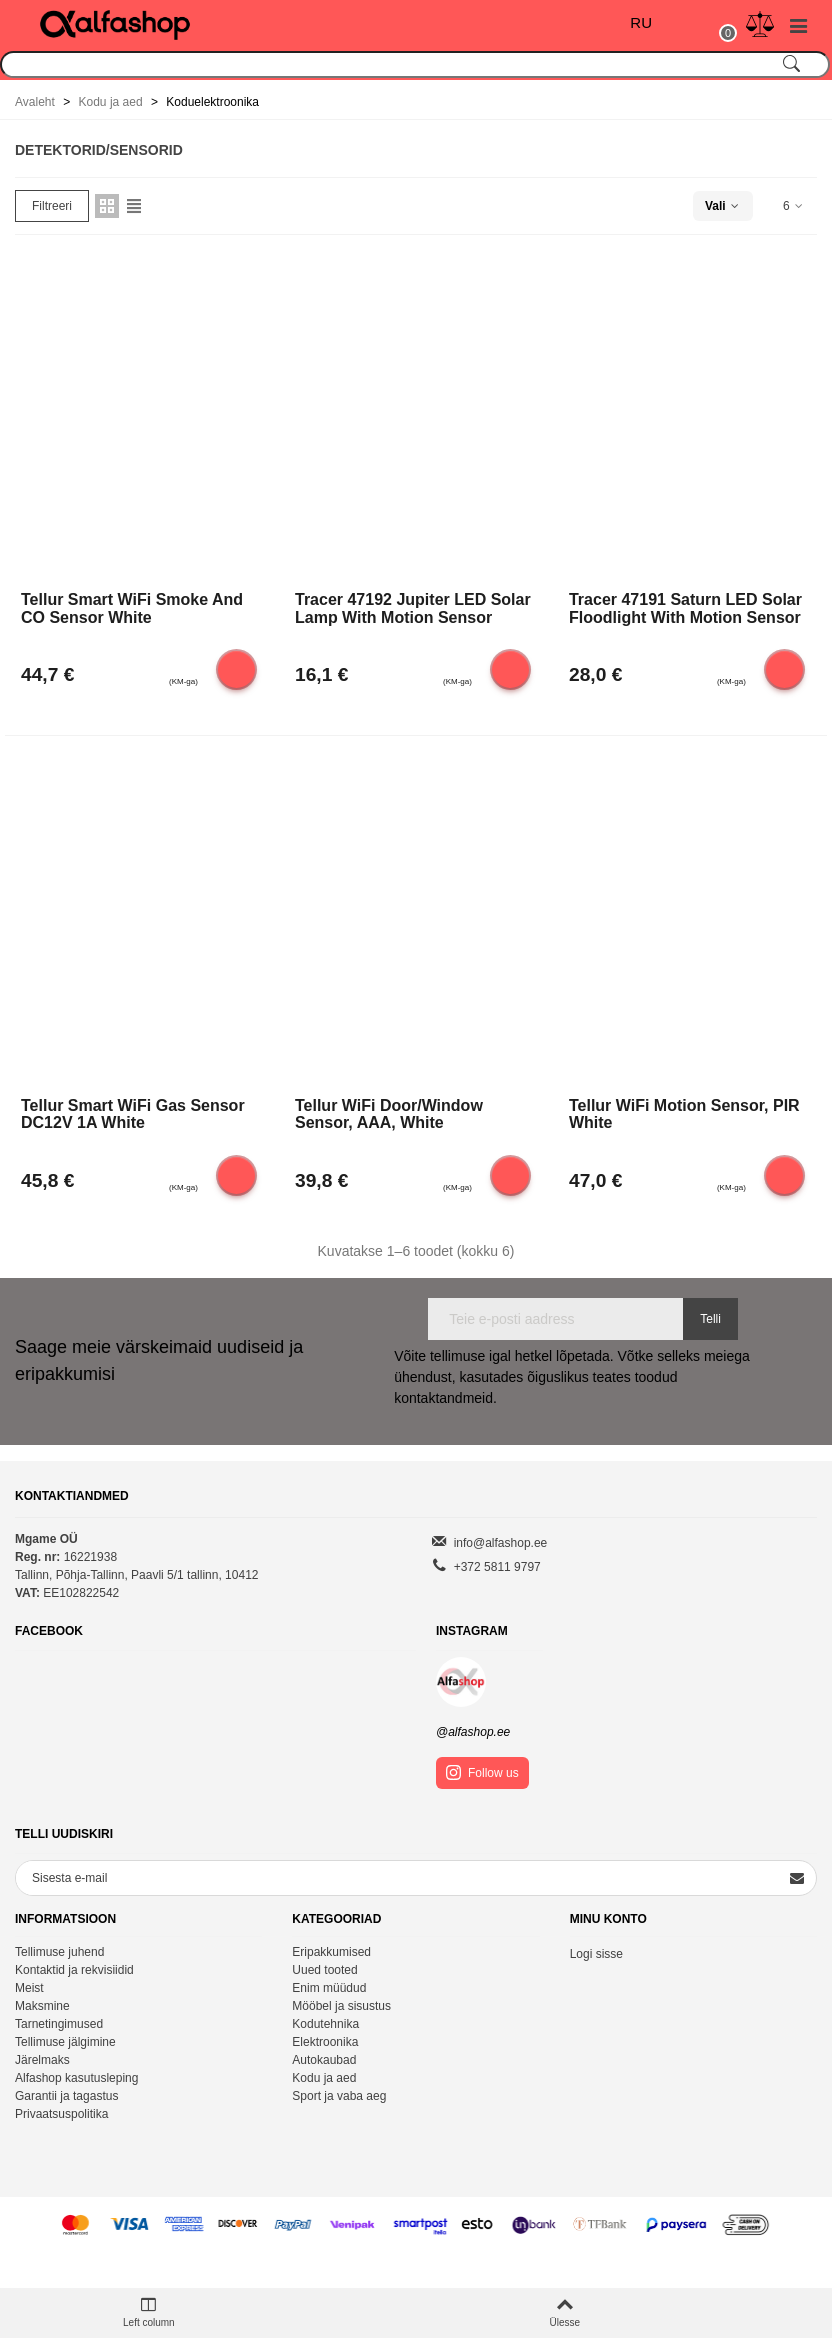 This screenshot has height=2338, width=832. I want to click on Tarnetingimused, so click(59, 2024).